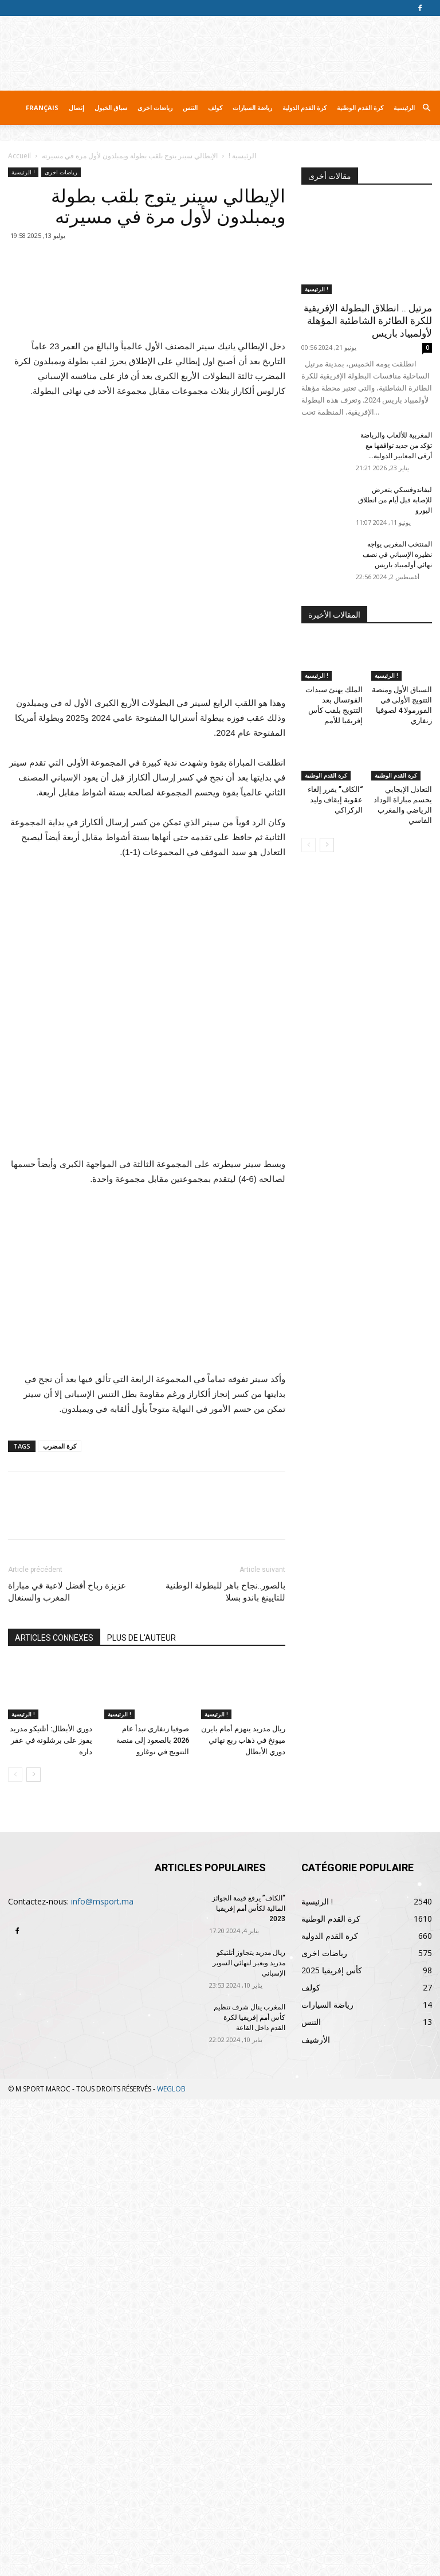 This screenshot has width=440, height=2576. What do you see at coordinates (225, 2068) in the screenshot?
I see `بالصور..نجاح باهر للبطولة الوطنية للتايينغ باندو بسلا` at bounding box center [225, 2068].